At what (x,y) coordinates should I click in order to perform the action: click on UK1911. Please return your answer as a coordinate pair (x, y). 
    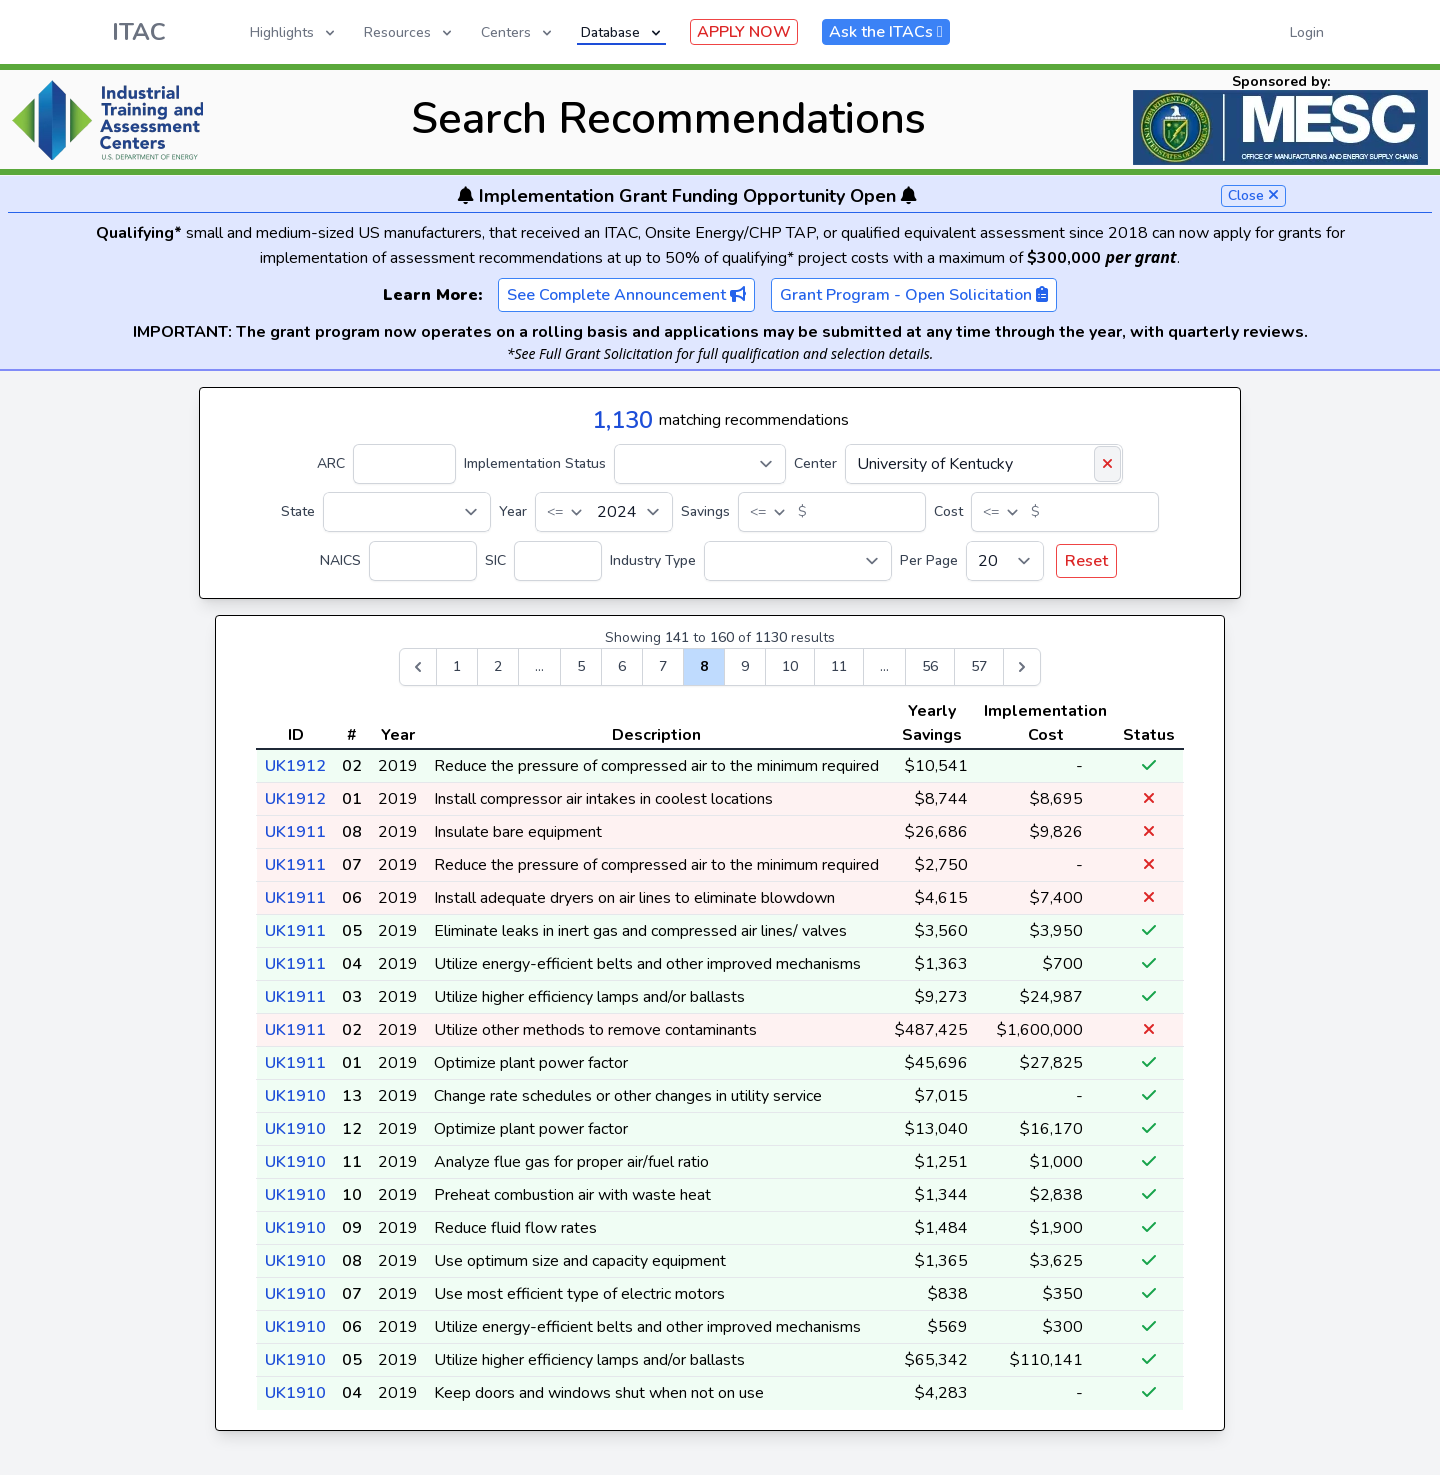
    Looking at the image, I should click on (295, 832).